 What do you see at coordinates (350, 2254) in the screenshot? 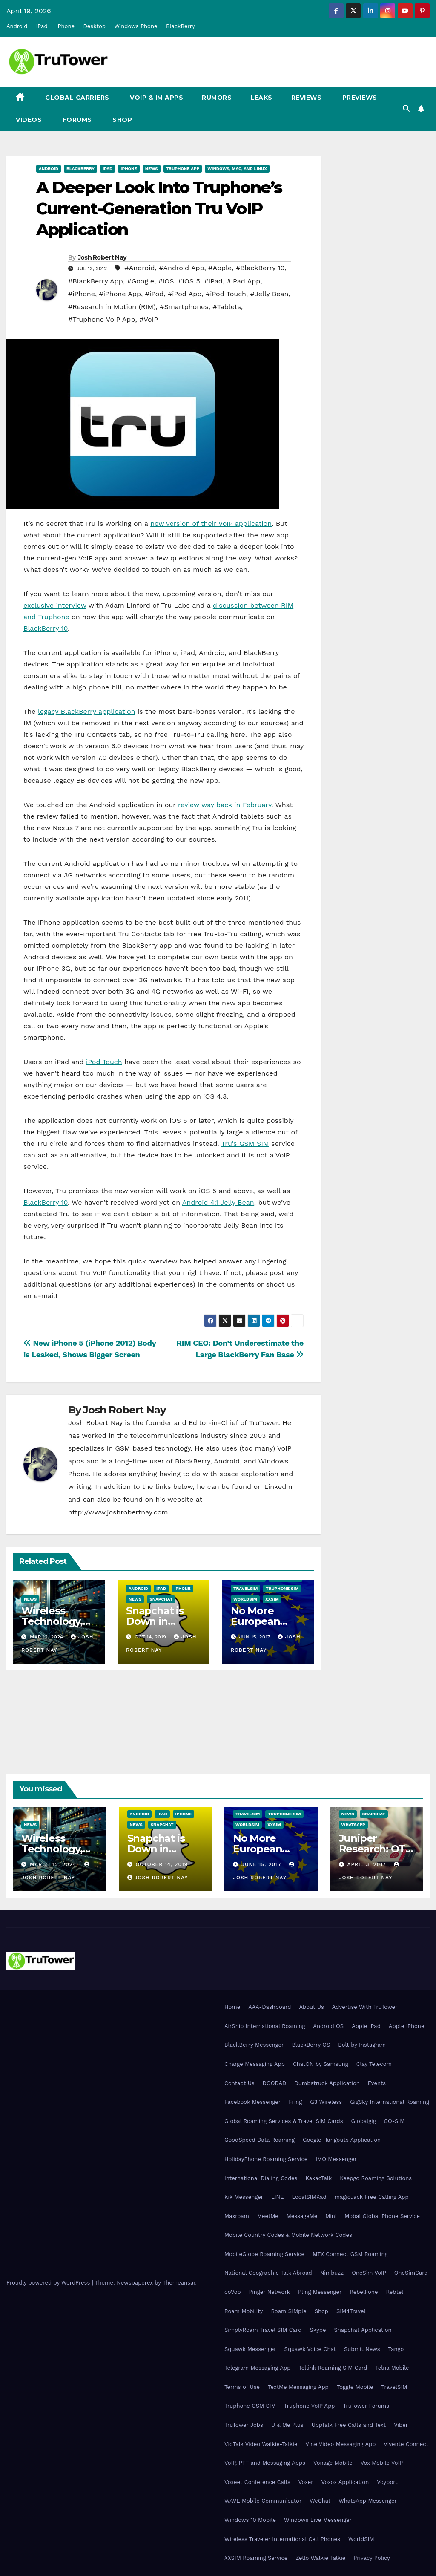
I see `MTX Connect GSM Roaming` at bounding box center [350, 2254].